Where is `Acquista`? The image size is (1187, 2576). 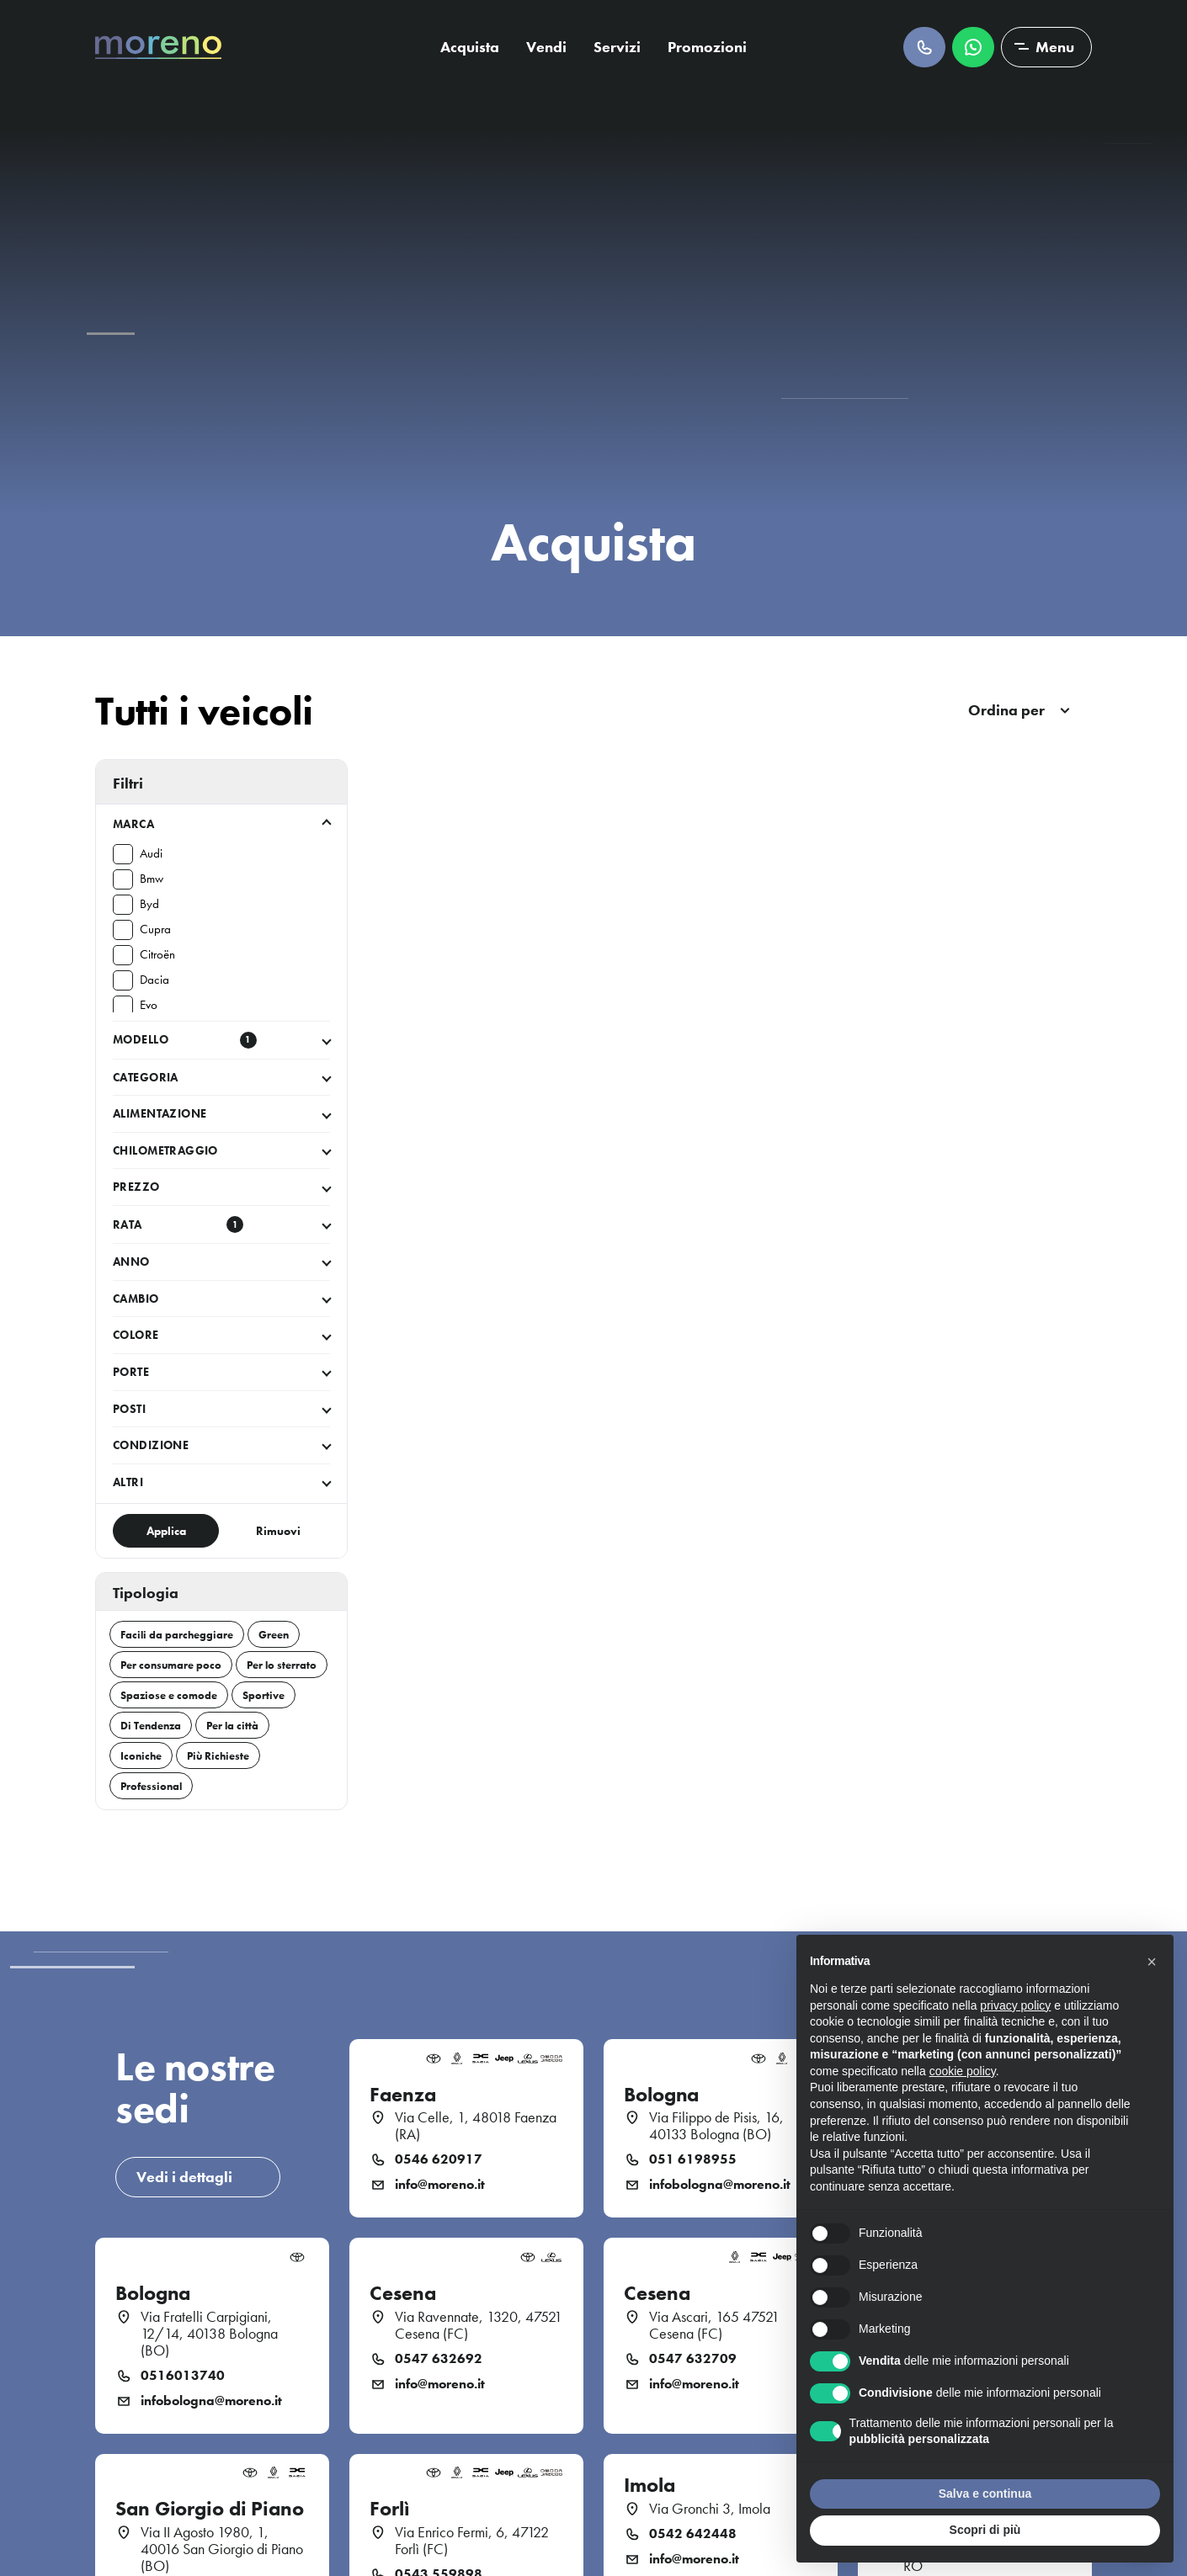 Acquista is located at coordinates (469, 46).